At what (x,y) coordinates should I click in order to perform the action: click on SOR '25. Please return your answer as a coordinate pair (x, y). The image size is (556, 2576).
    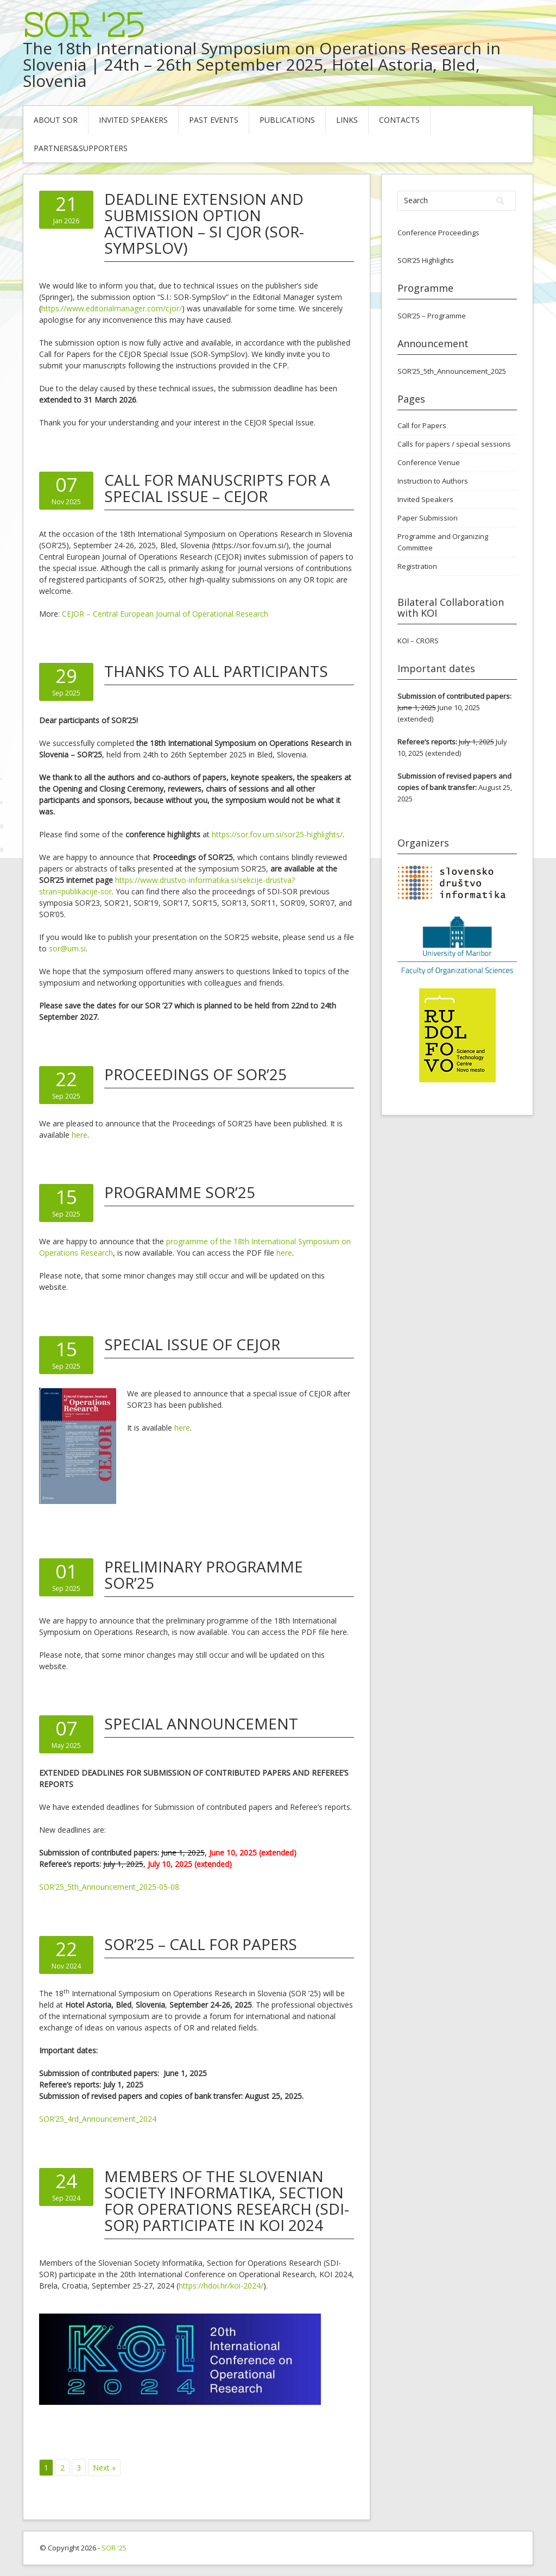
    Looking at the image, I should click on (83, 25).